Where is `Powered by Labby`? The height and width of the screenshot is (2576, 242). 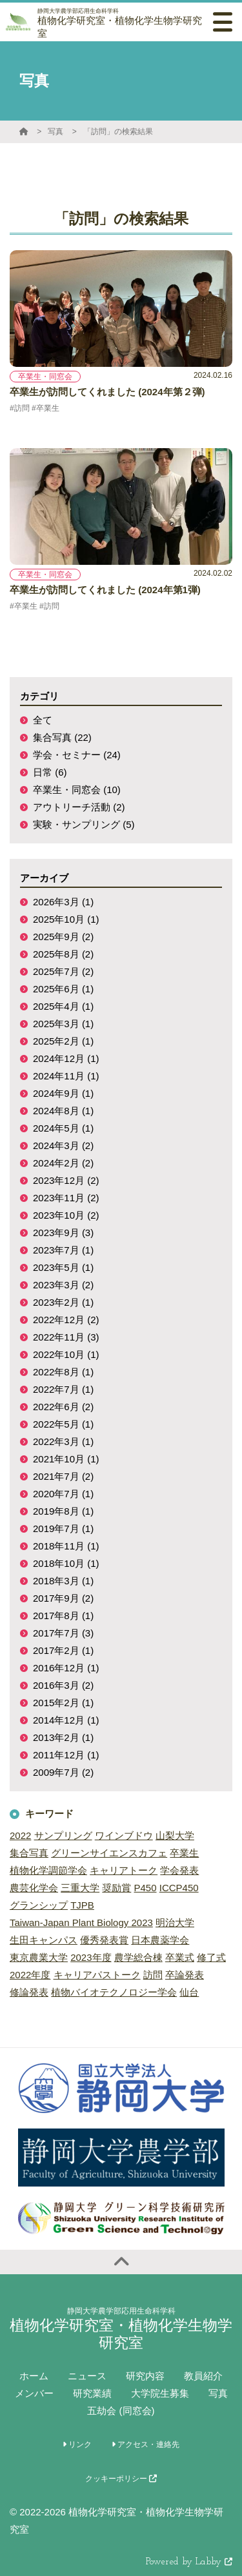 Powered by Labby is located at coordinates (189, 2562).